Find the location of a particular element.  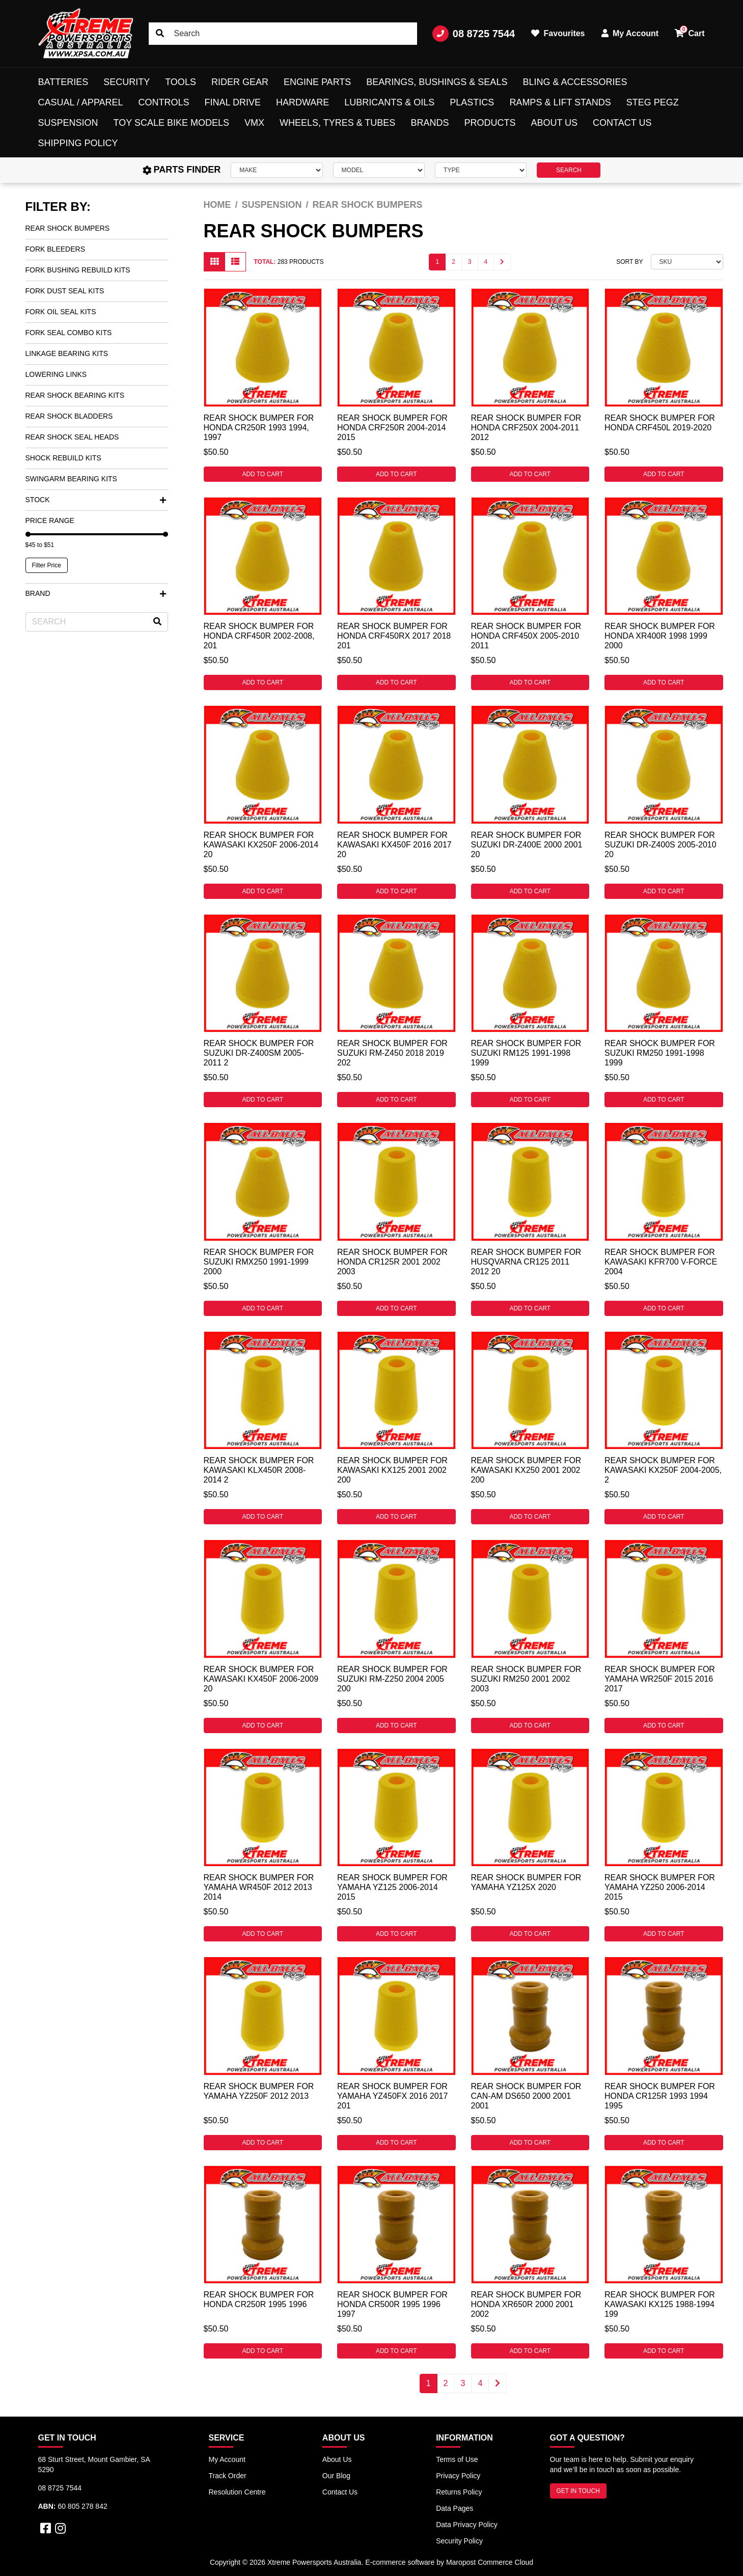

Rear Shock Bumper for Kawasaki KX450F 2006-2009 20 is located at coordinates (261, 1679).